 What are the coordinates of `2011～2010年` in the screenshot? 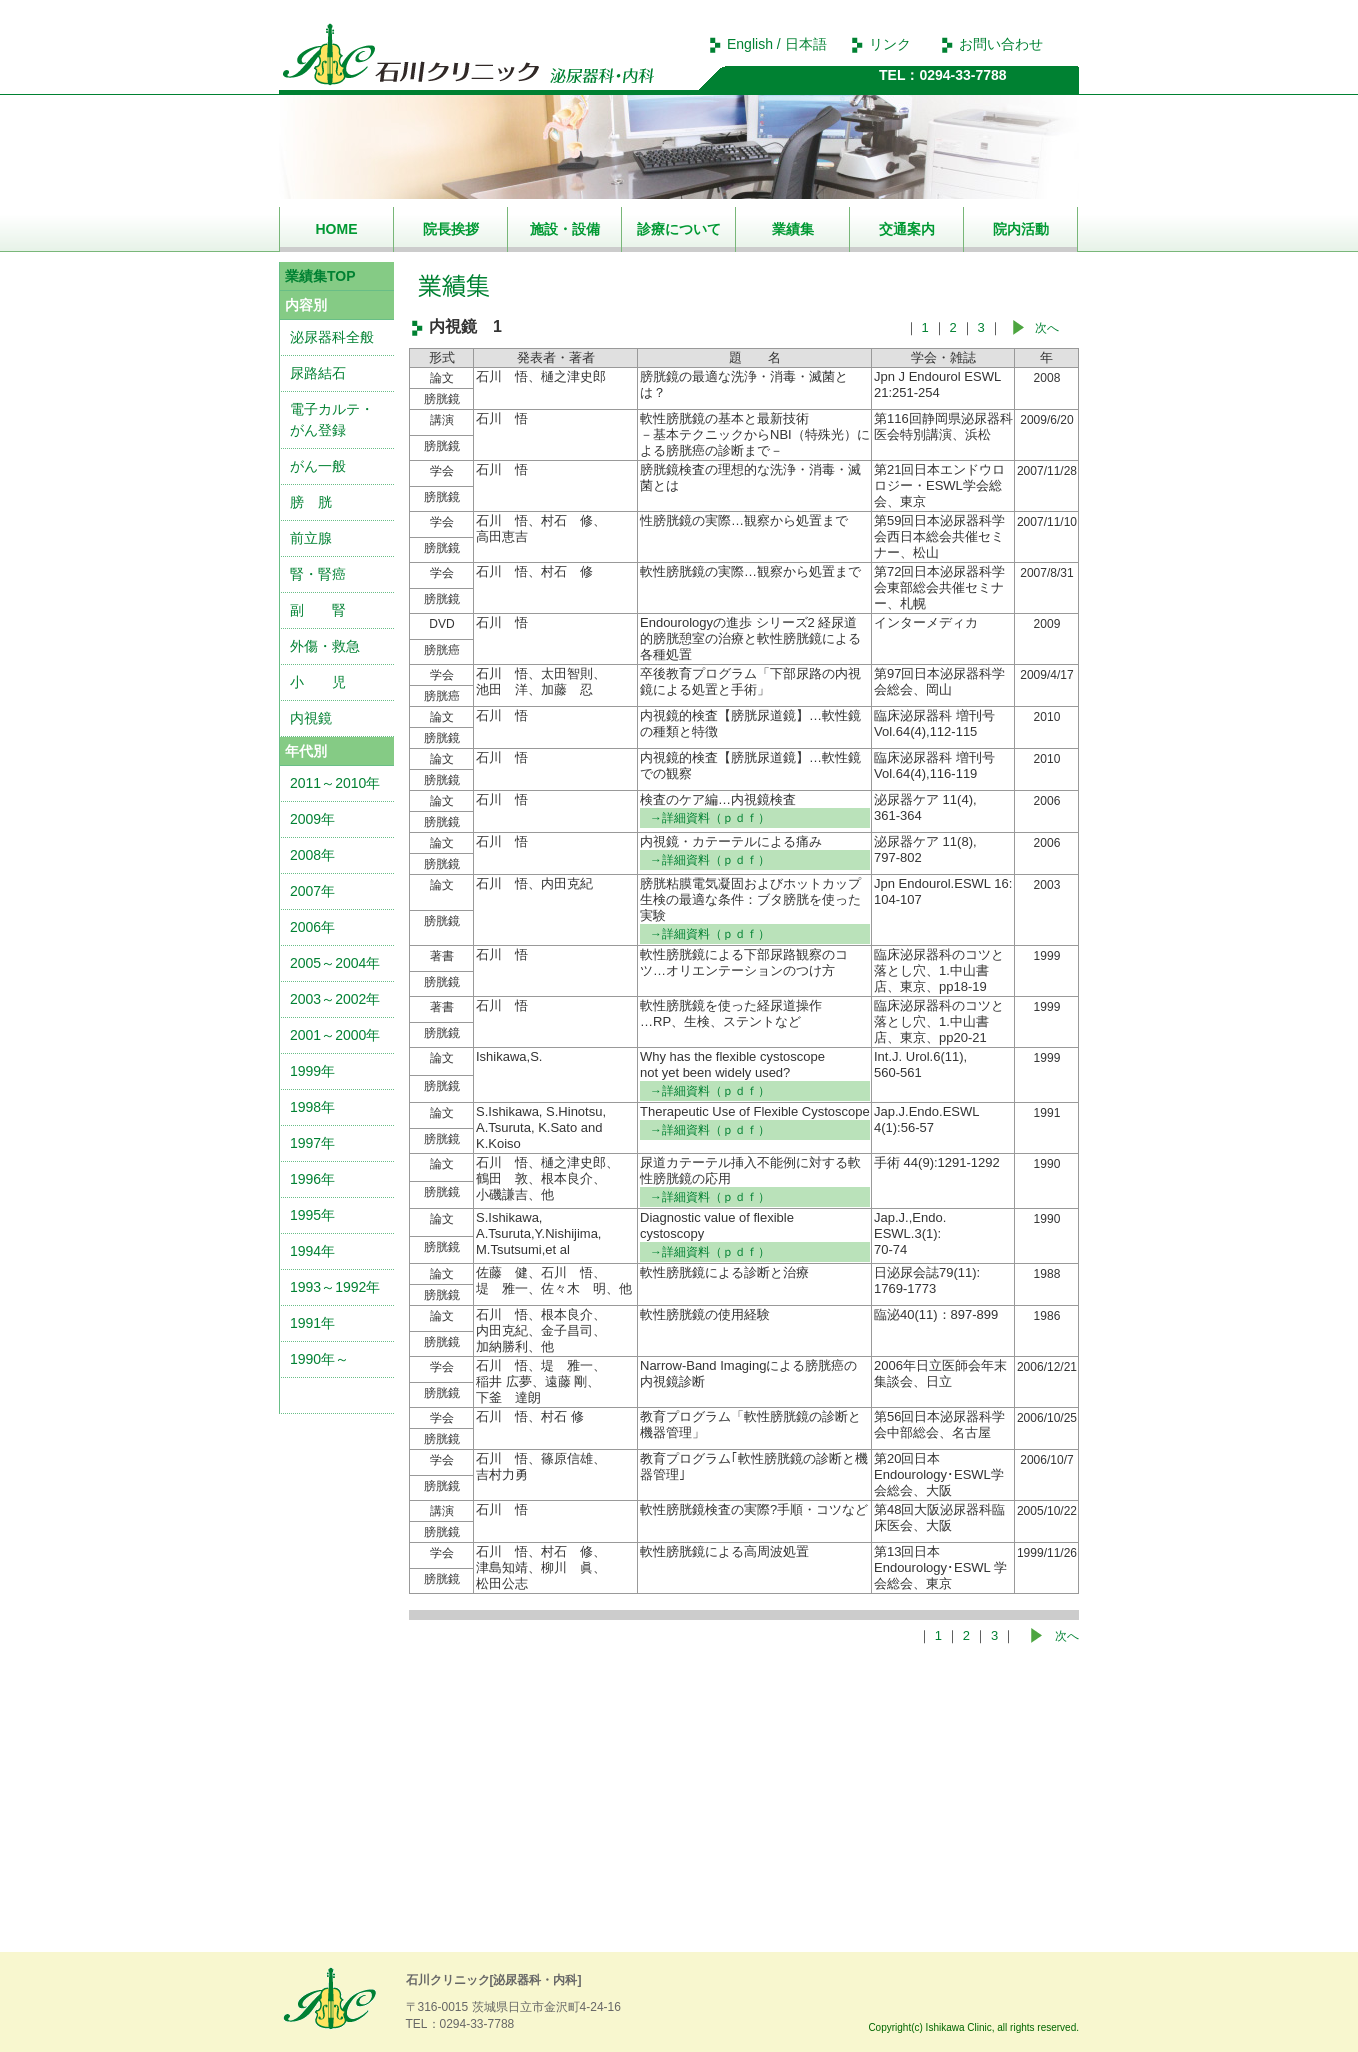 It's located at (335, 783).